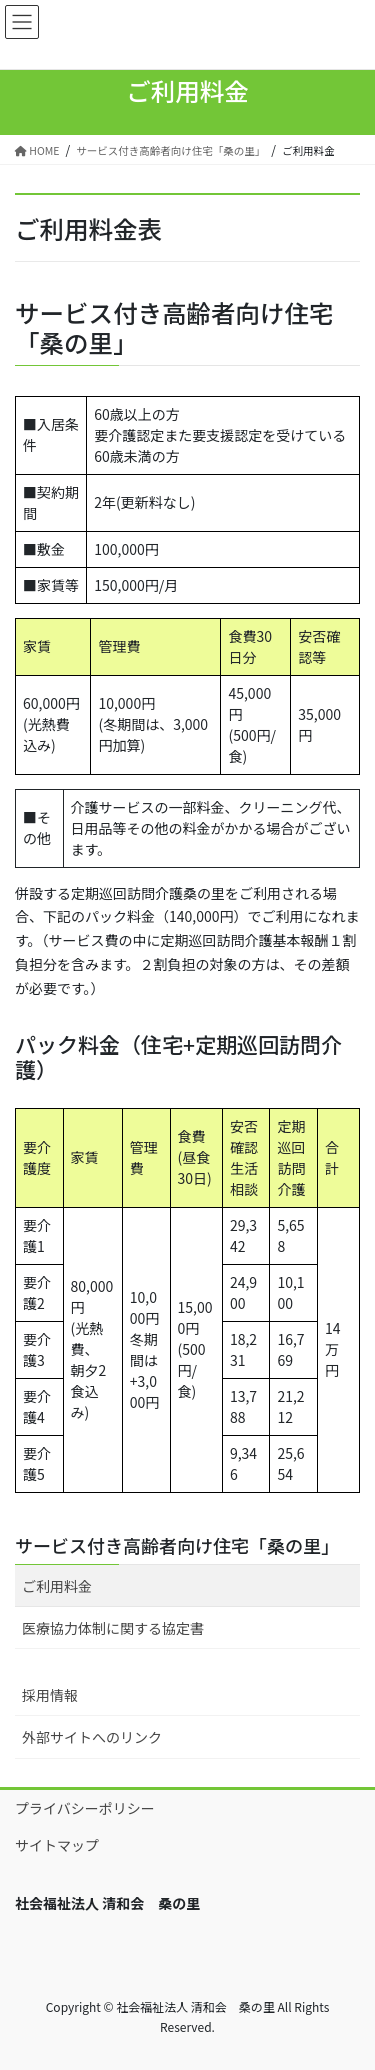  What do you see at coordinates (113, 1628) in the screenshot?
I see `医療協力体制に関する協定書` at bounding box center [113, 1628].